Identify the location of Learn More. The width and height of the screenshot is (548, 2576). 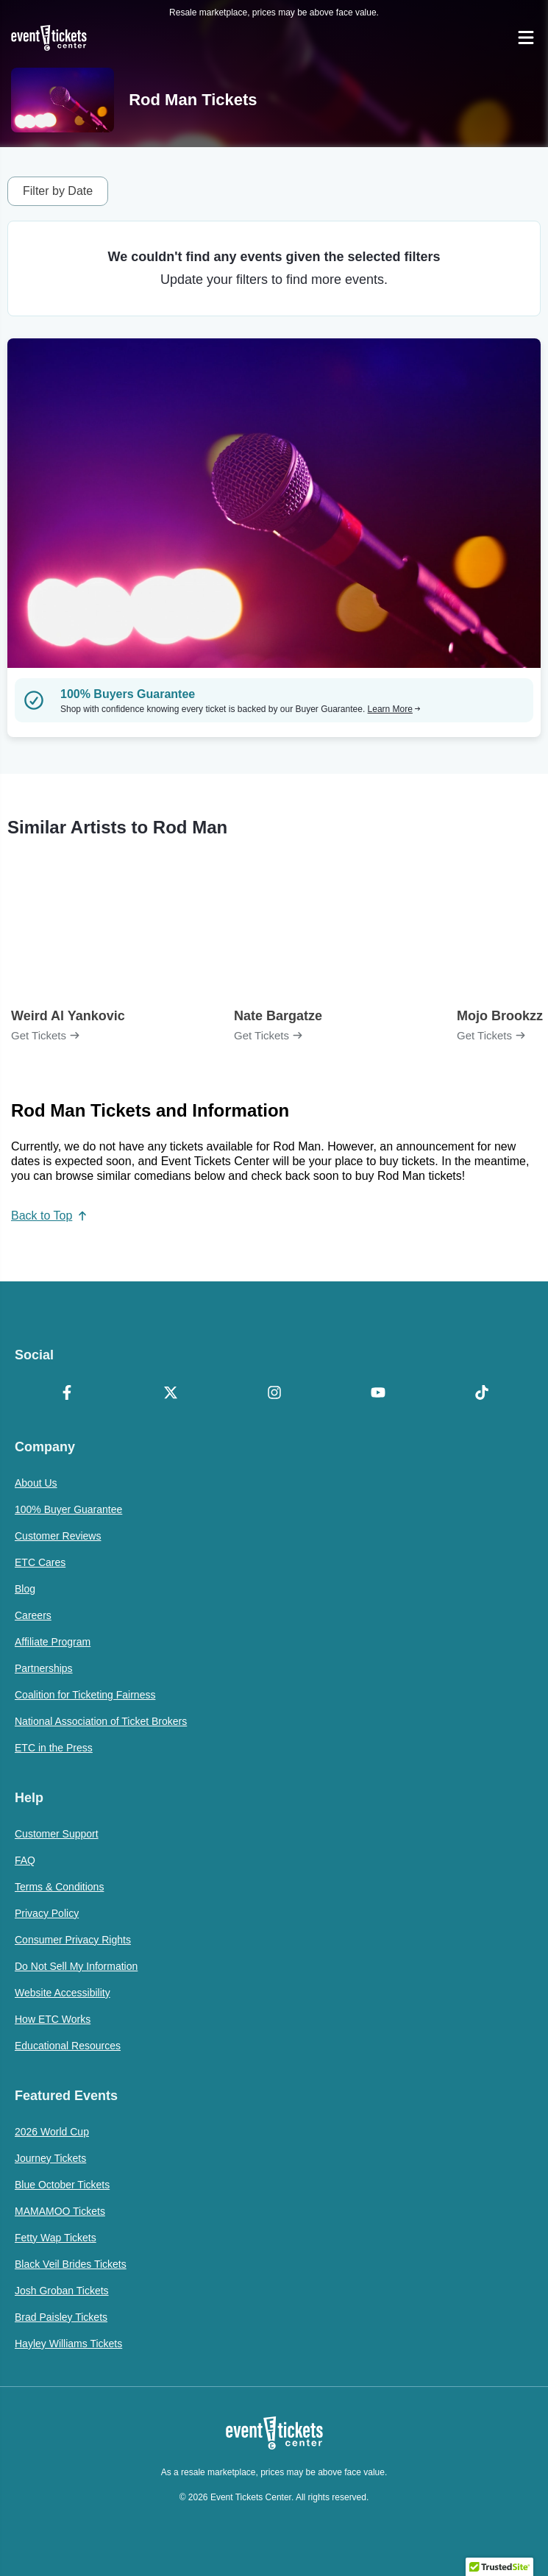
(394, 709).